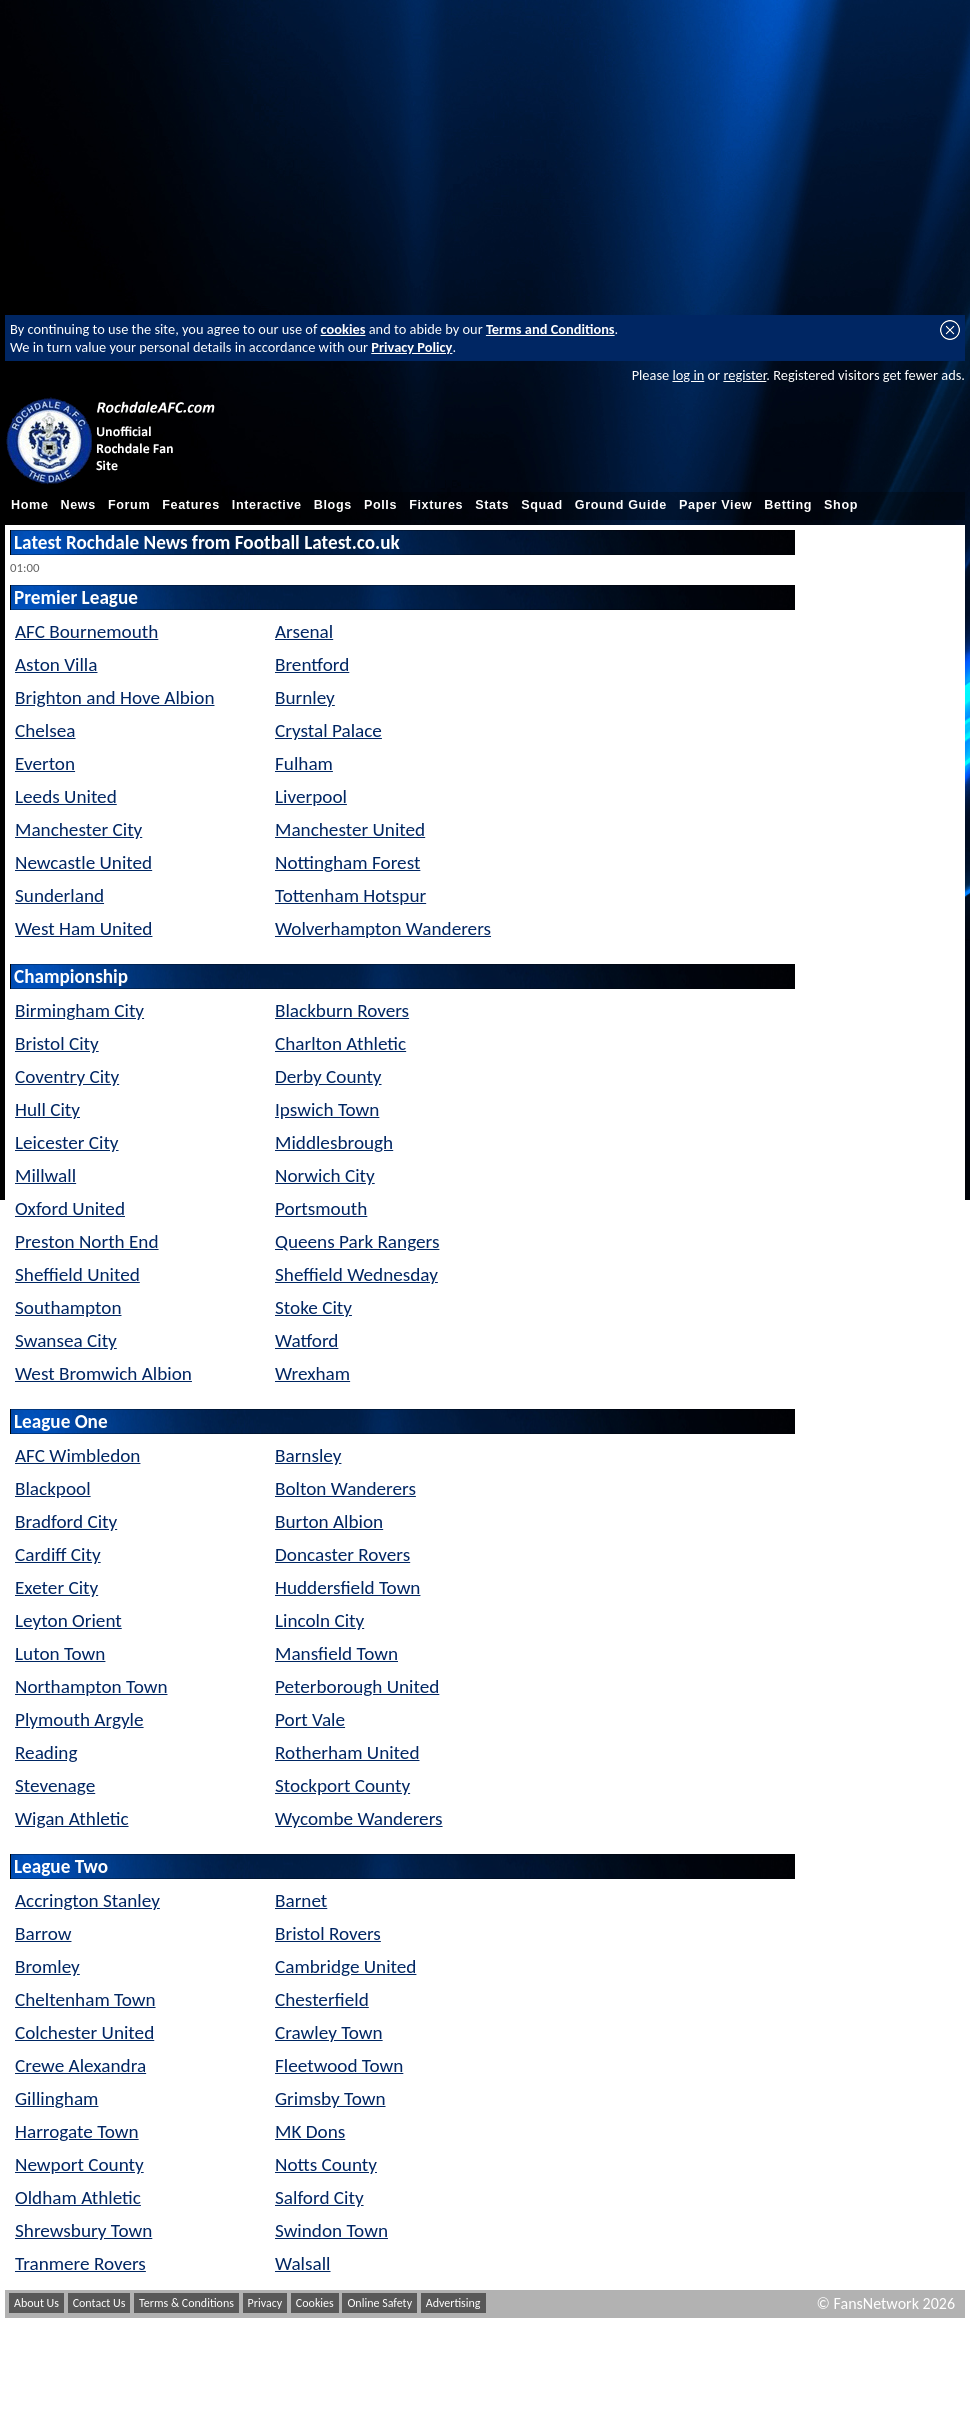 The height and width of the screenshot is (2423, 970). Describe the element at coordinates (328, 1076) in the screenshot. I see `Derby County` at that location.